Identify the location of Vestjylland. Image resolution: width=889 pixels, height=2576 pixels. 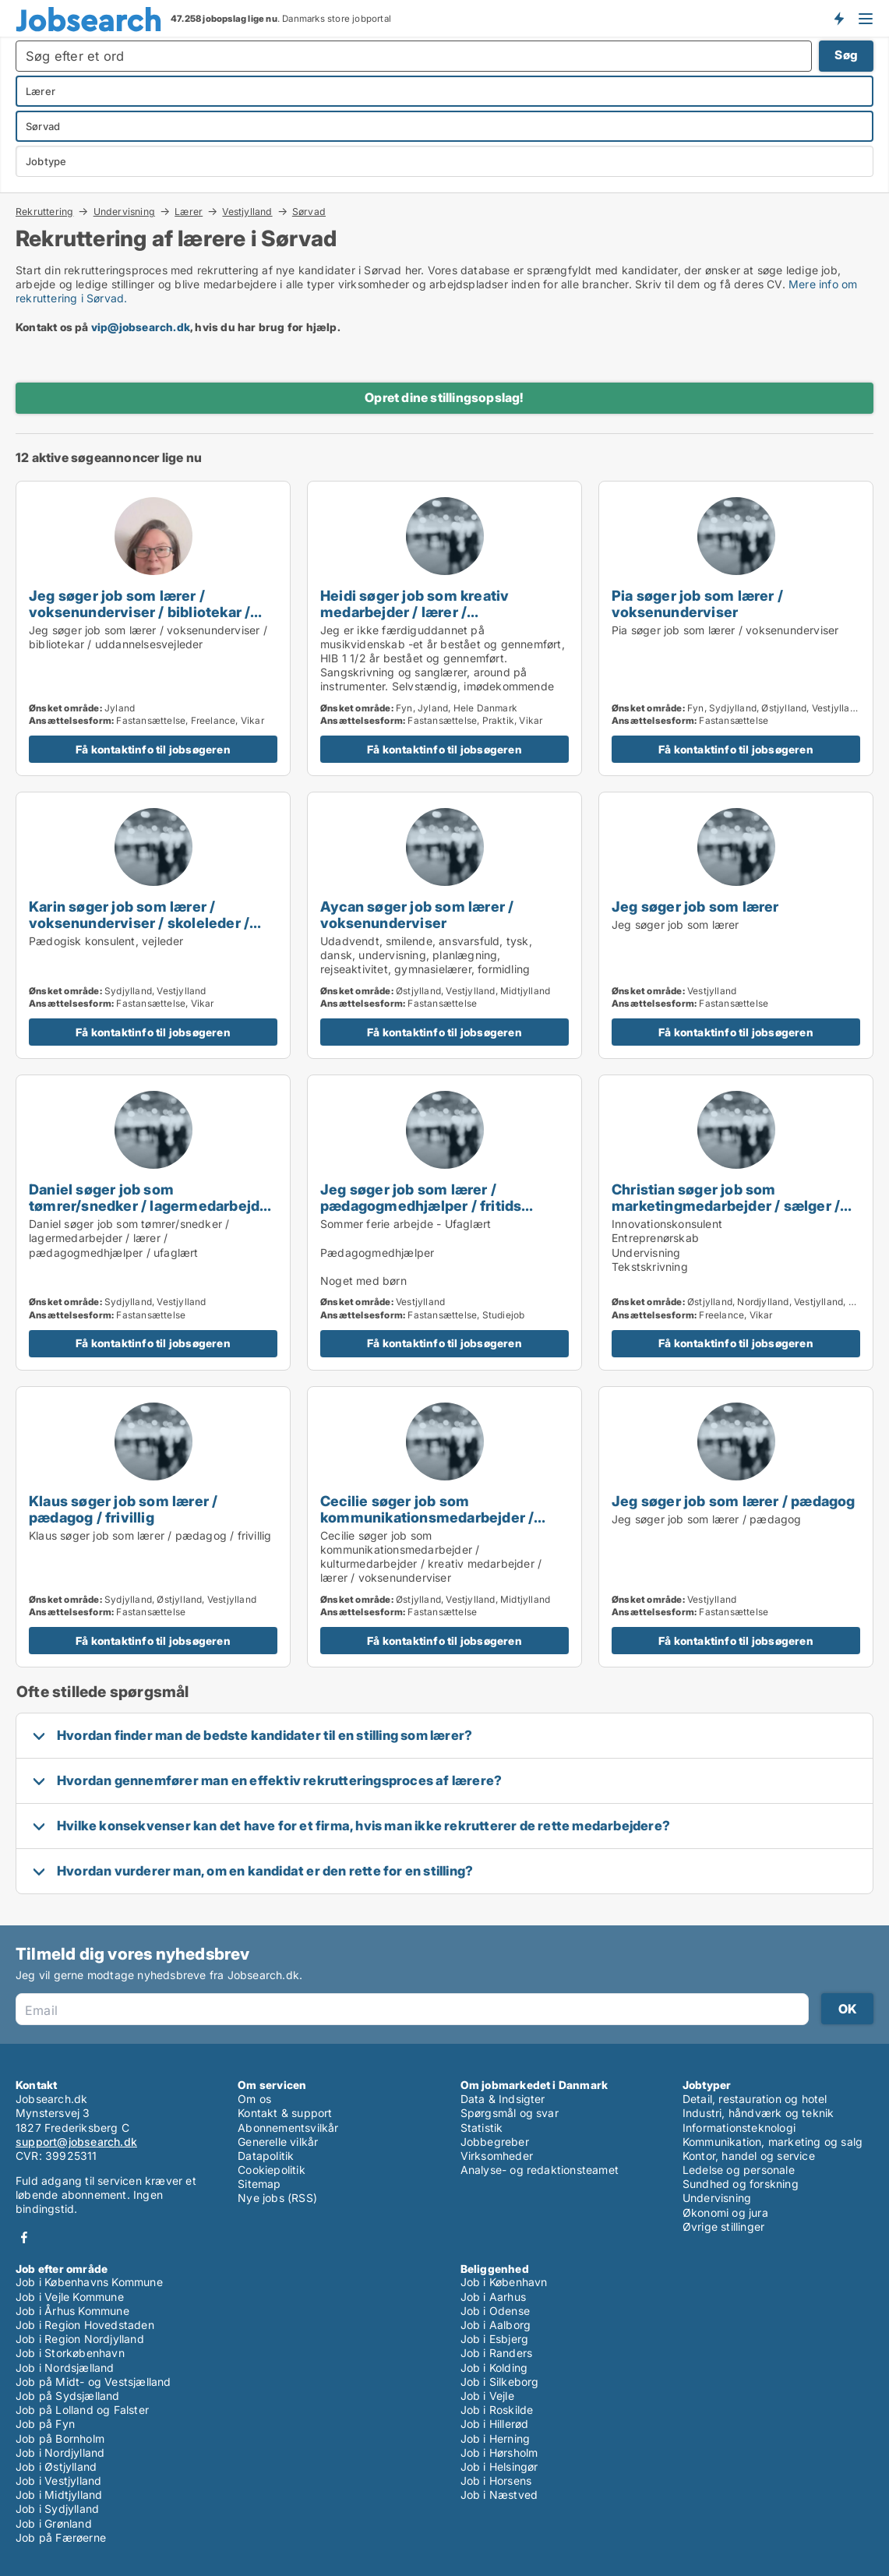
(247, 211).